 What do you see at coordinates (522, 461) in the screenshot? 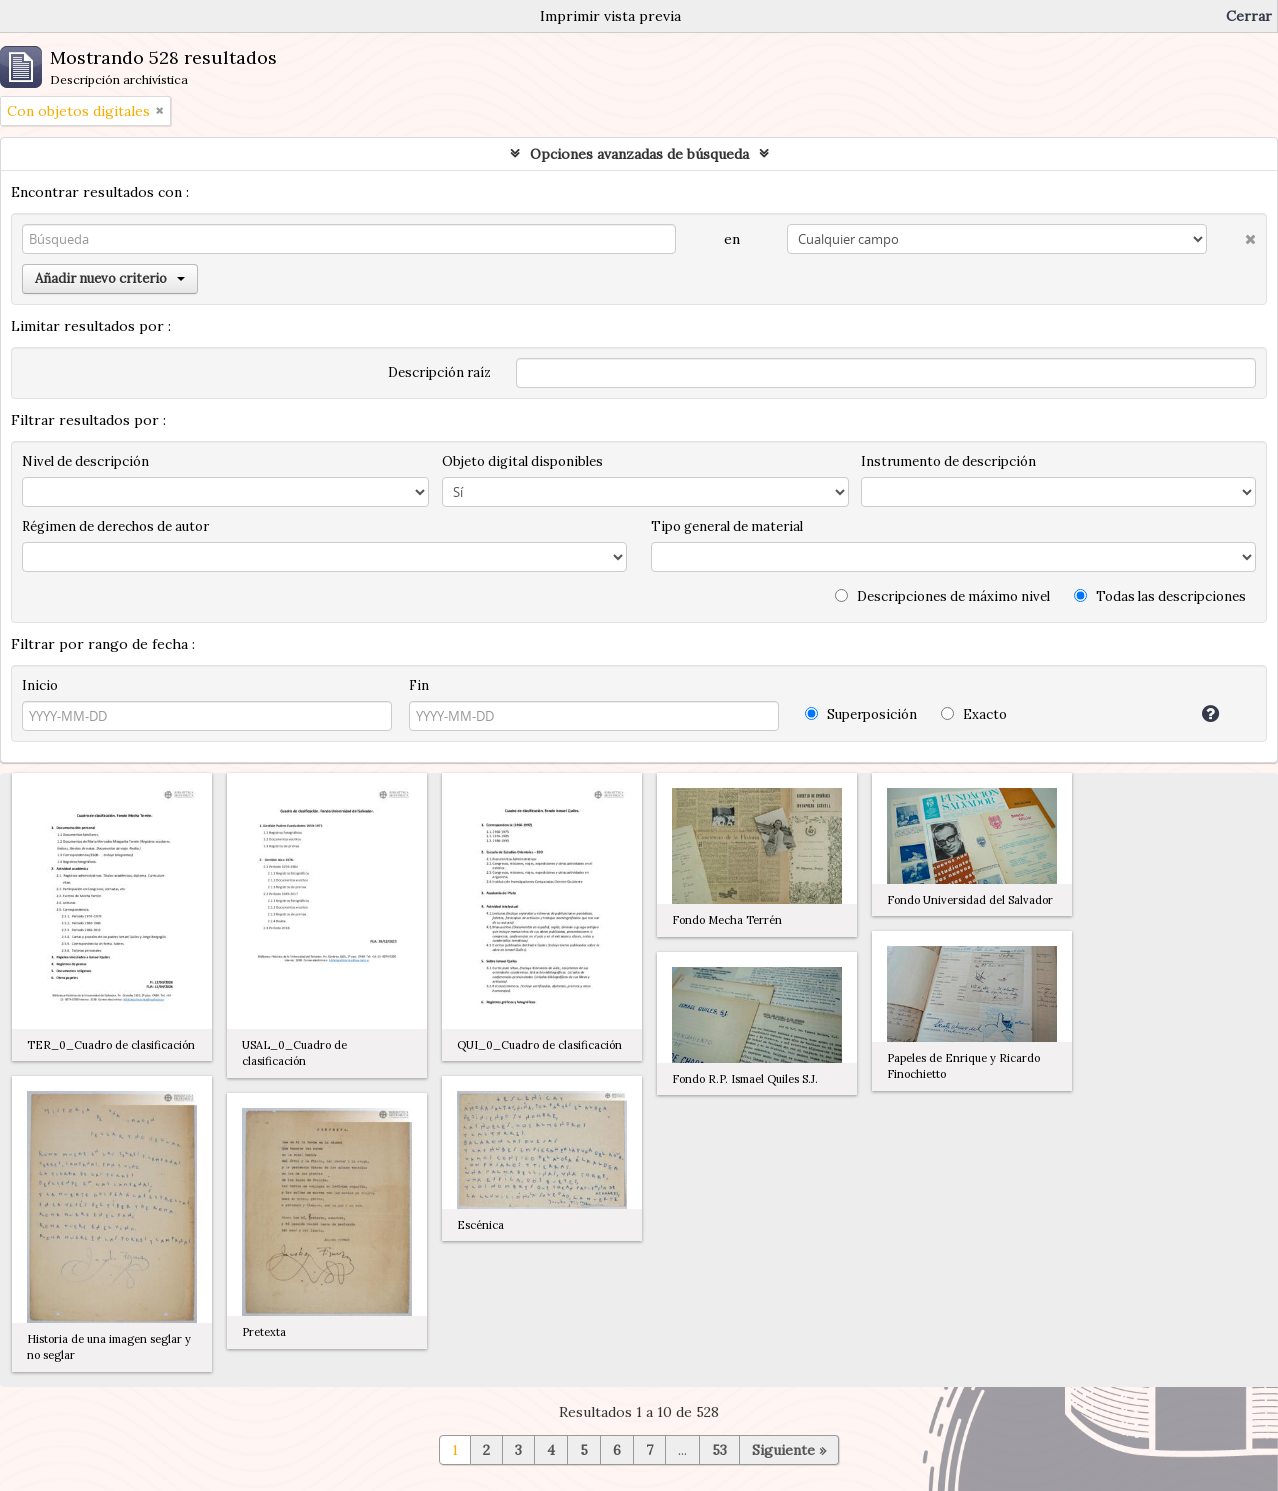
I see `Objeto digital disponibles` at bounding box center [522, 461].